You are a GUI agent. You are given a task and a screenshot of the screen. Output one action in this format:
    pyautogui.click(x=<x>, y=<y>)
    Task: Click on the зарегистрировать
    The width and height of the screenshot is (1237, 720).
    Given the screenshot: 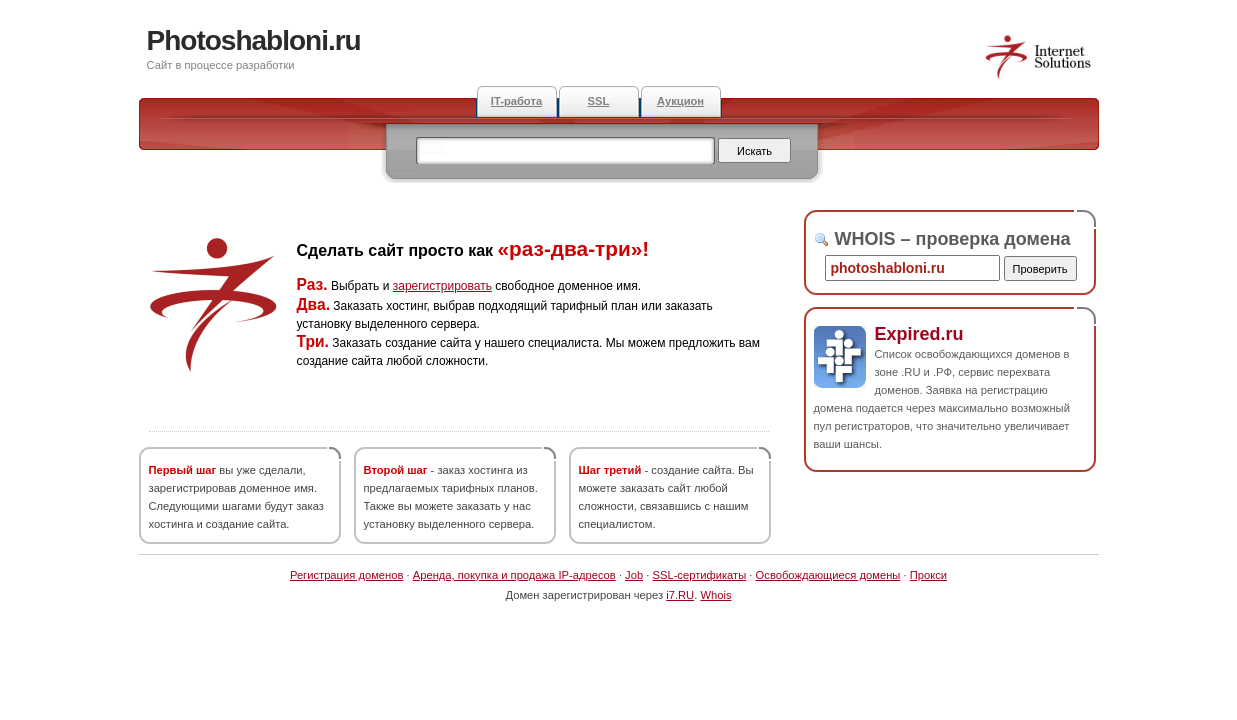 What is the action you would take?
    pyautogui.click(x=442, y=286)
    